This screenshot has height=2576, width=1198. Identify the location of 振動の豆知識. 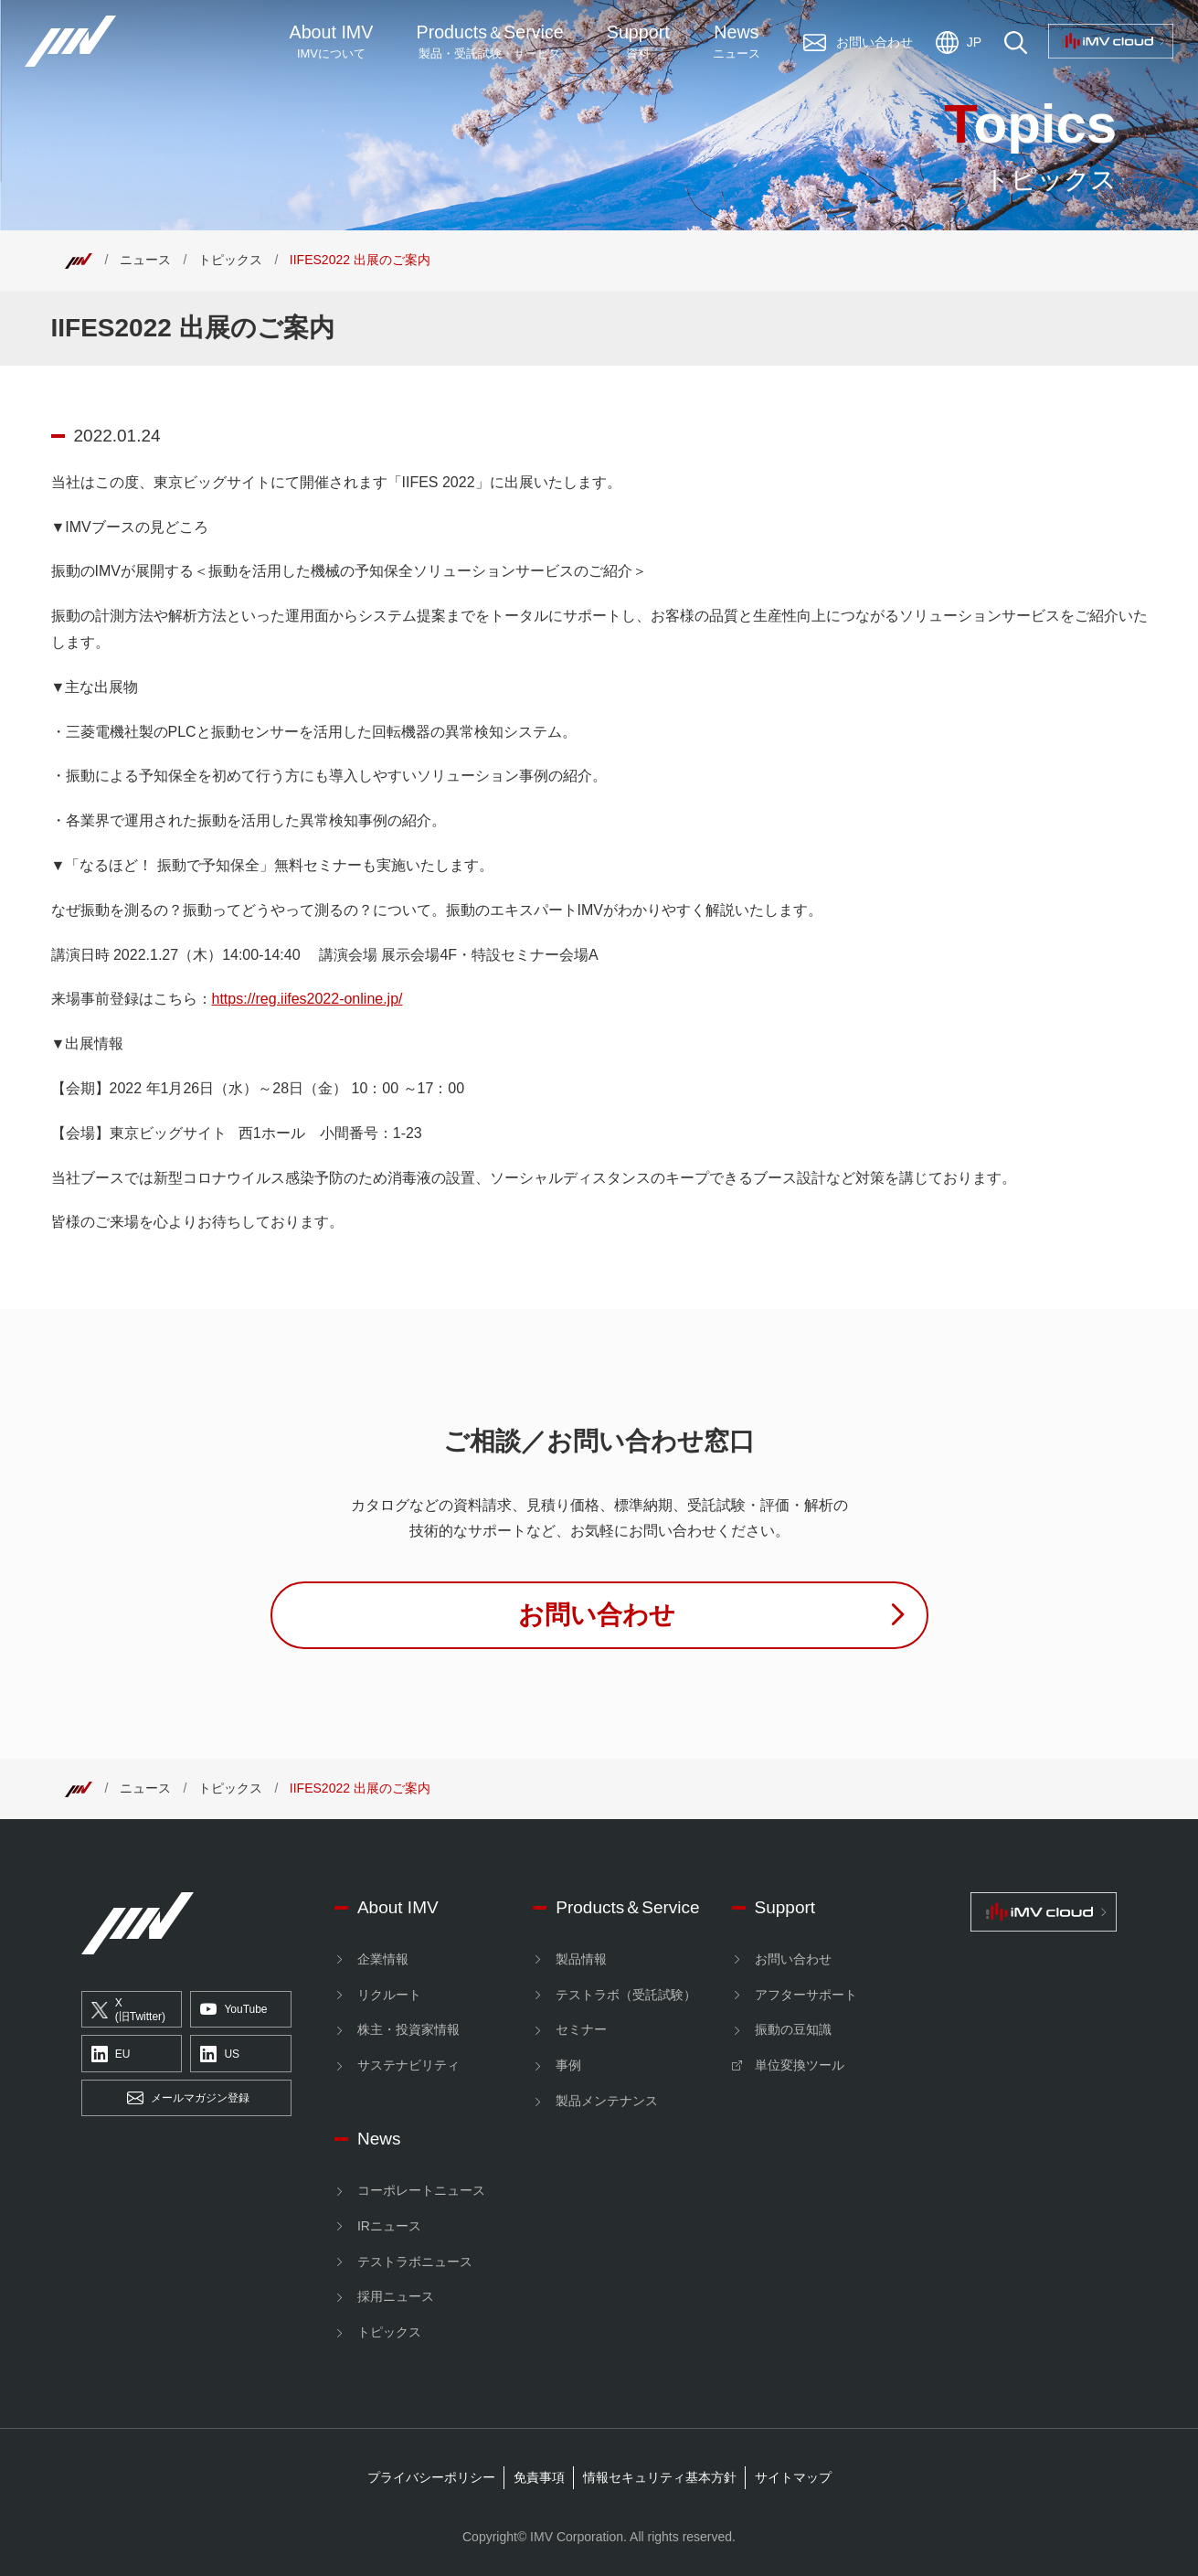
(793, 2029).